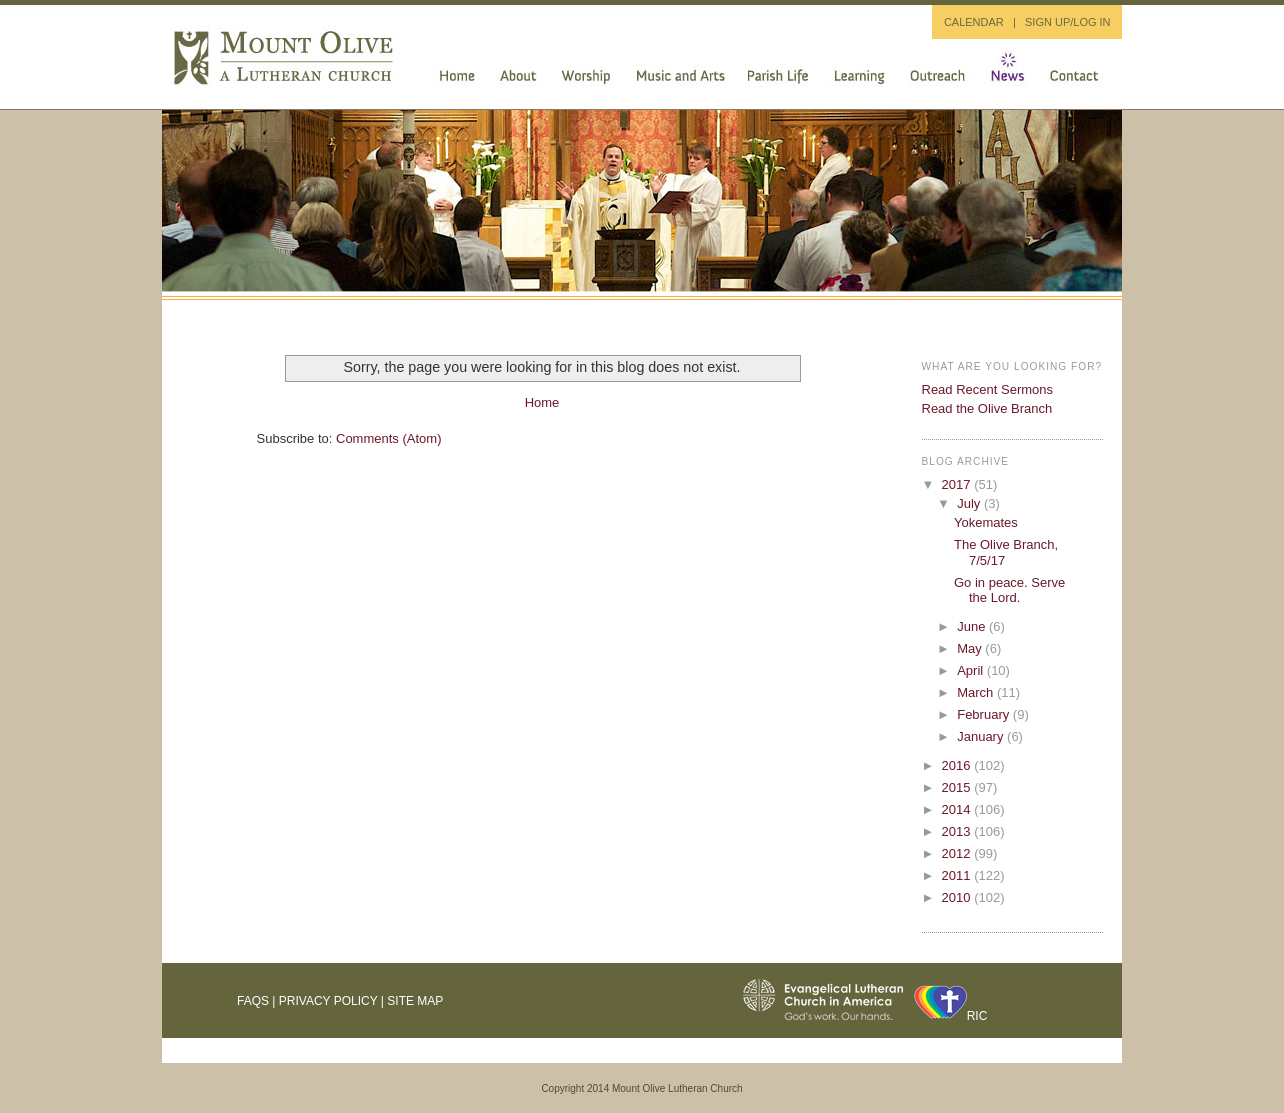 This screenshot has width=1284, height=1113. What do you see at coordinates (1068, 22) in the screenshot?
I see `SIGN UP/LOG IN` at bounding box center [1068, 22].